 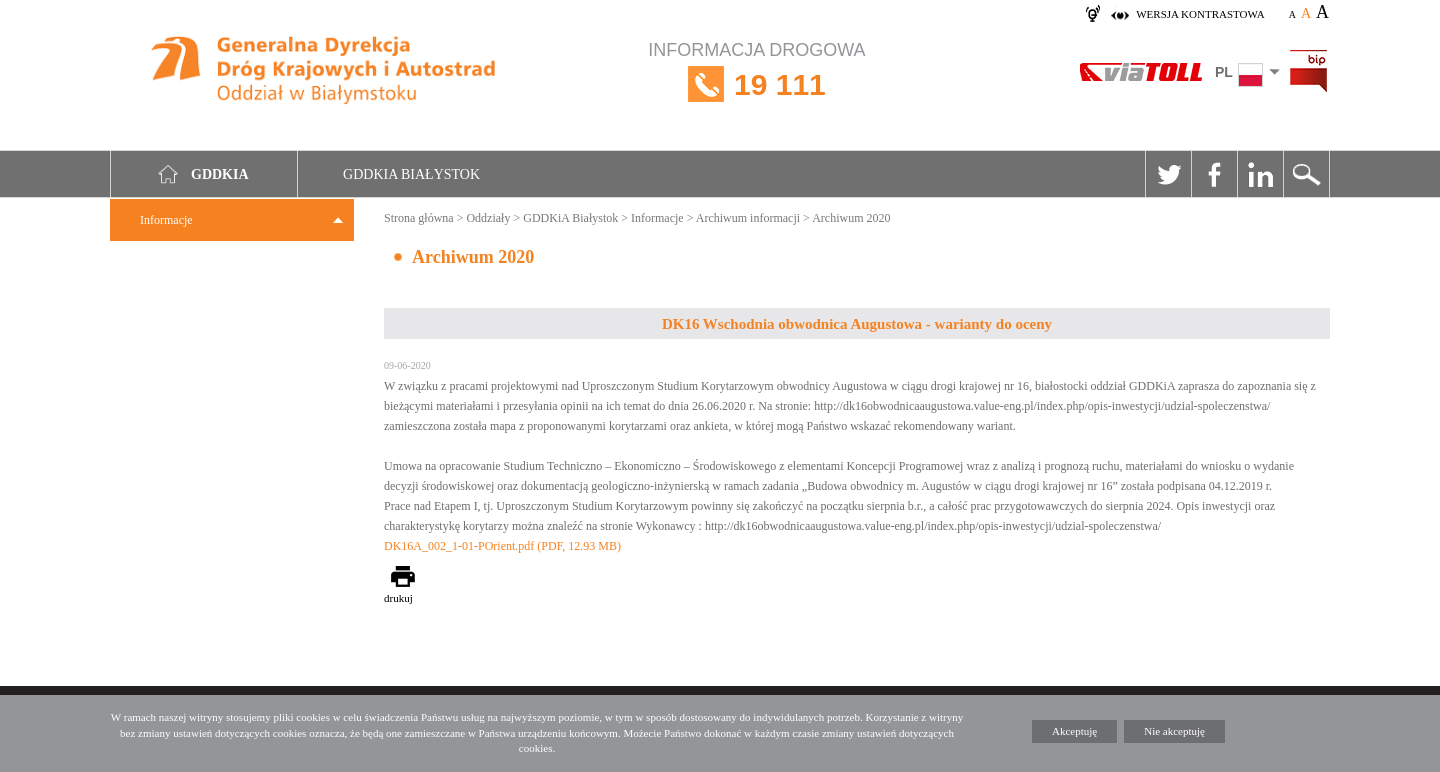 What do you see at coordinates (419, 218) in the screenshot?
I see `Strona główna` at bounding box center [419, 218].